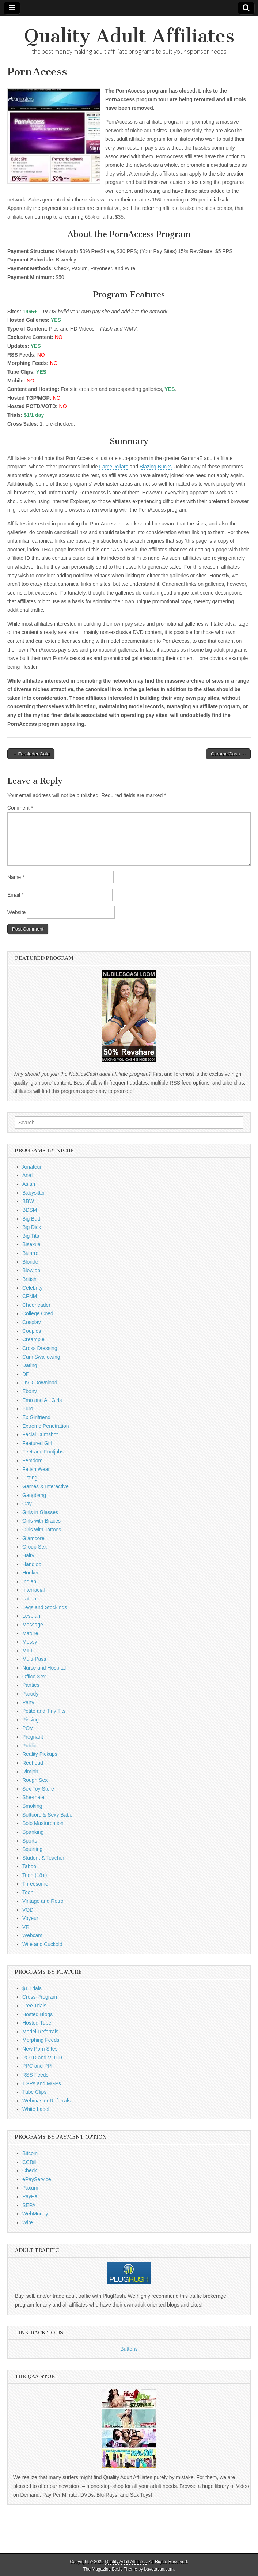  Describe the element at coordinates (25, 1927) in the screenshot. I see `VR` at that location.